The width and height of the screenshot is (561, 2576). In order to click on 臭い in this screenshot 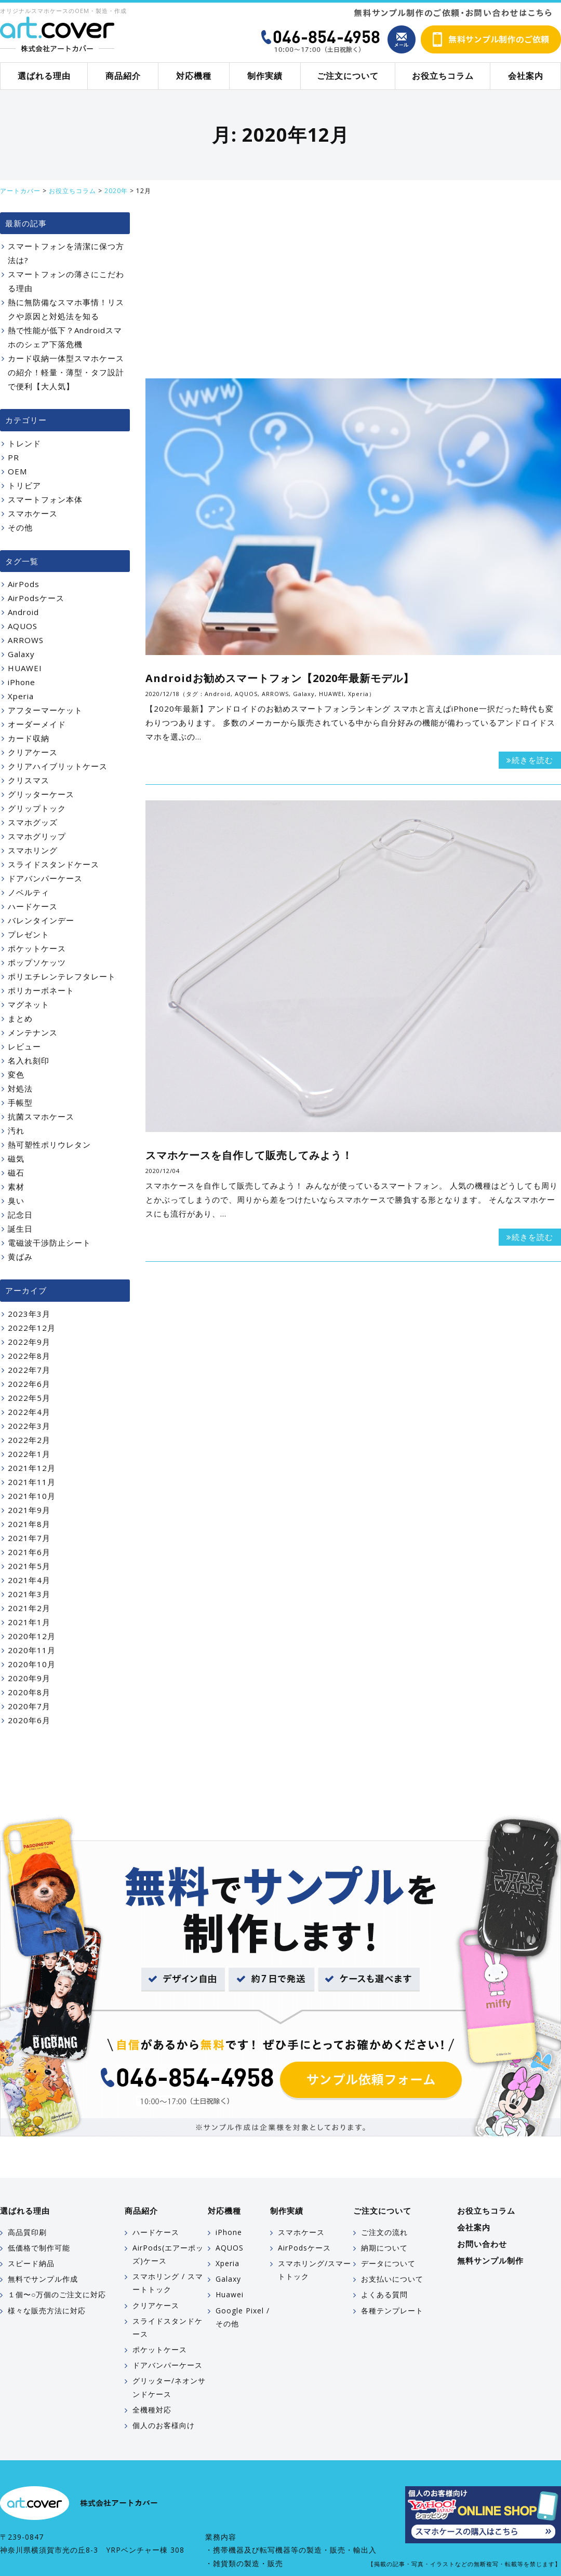, I will do `click(16, 1200)`.